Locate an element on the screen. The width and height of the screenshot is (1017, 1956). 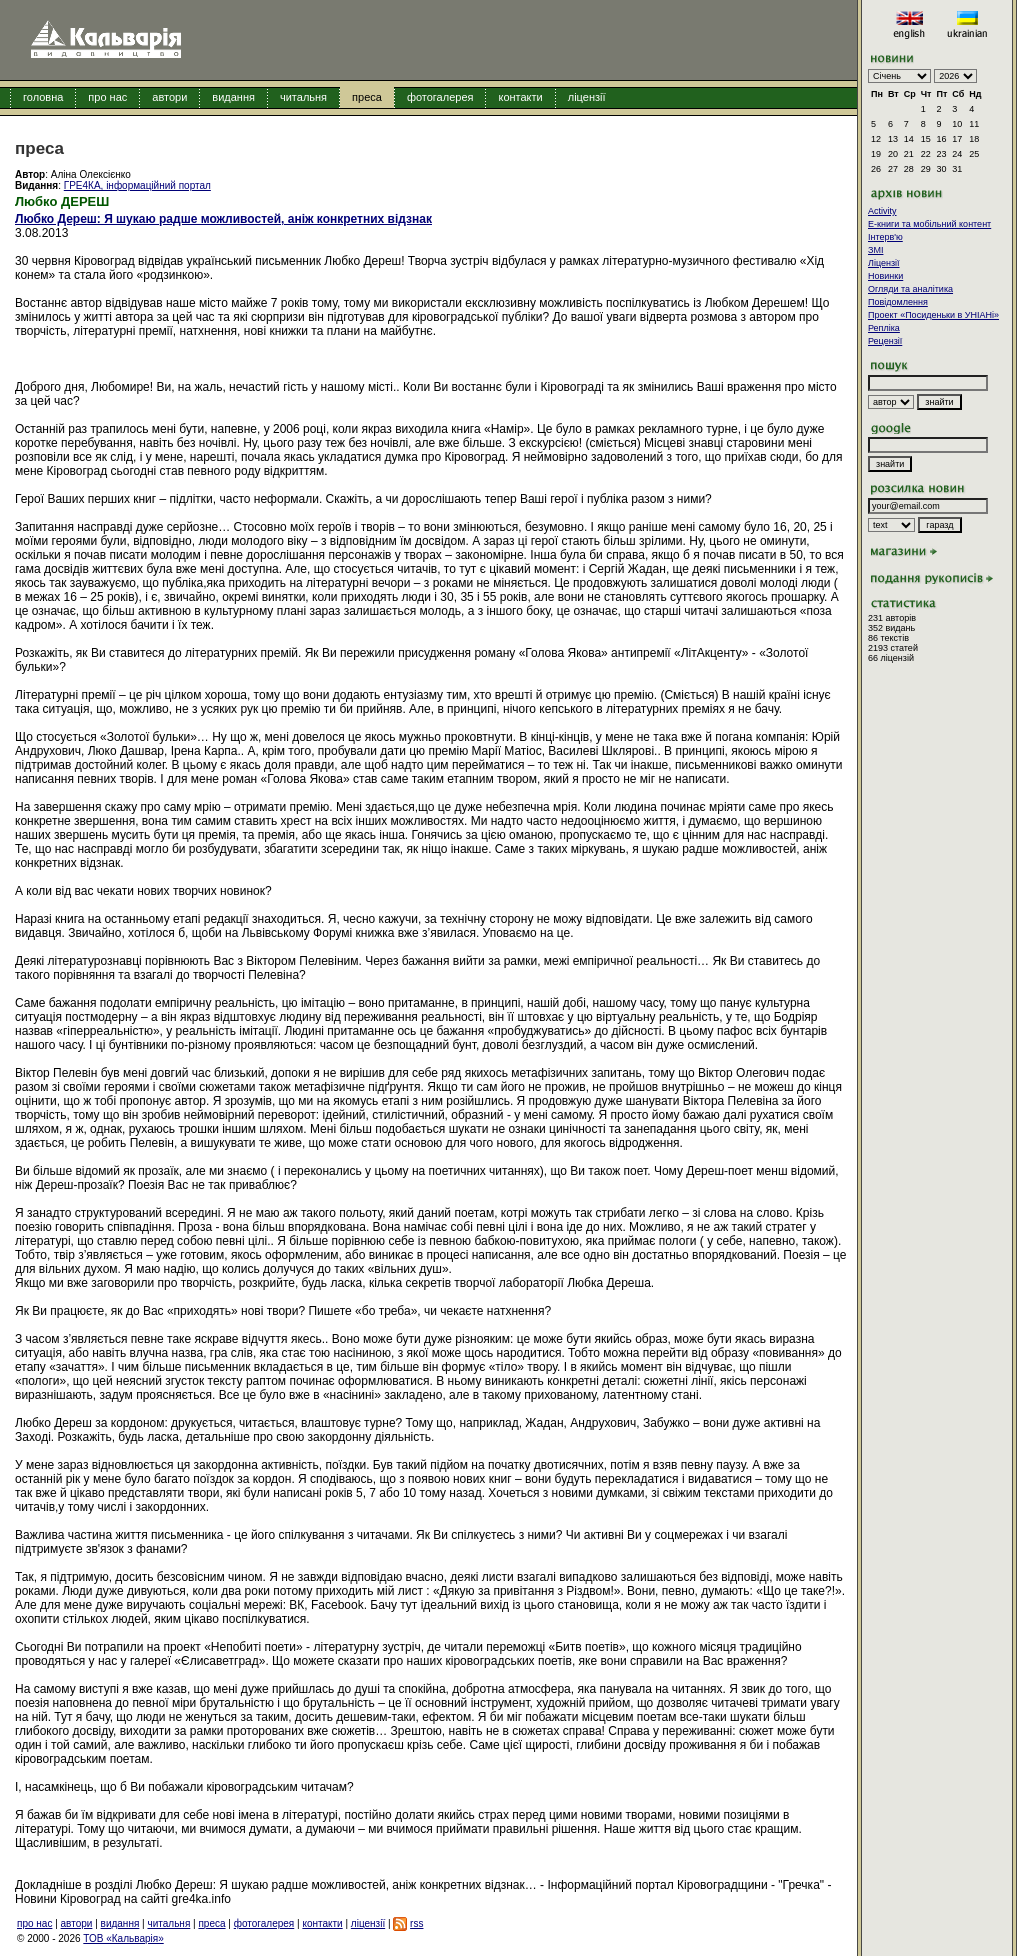
головна is located at coordinates (43, 97).